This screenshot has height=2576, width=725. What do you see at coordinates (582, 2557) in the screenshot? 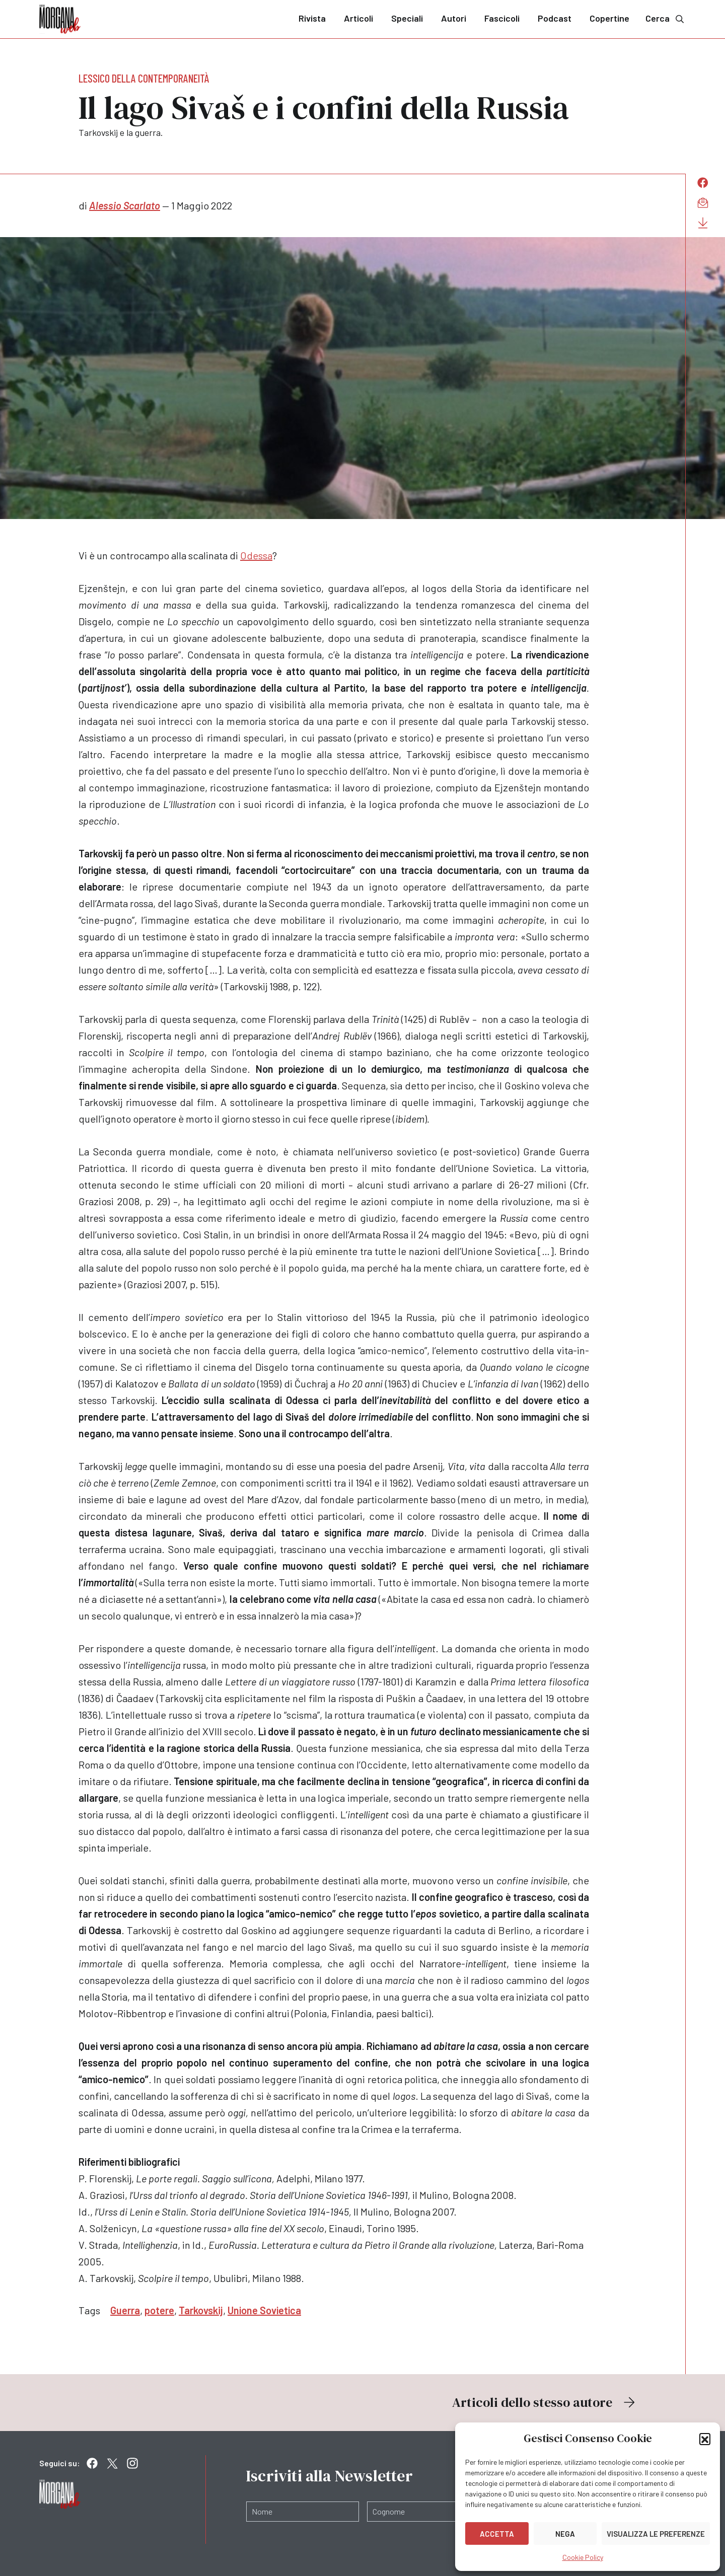
I see `Cookie Policy` at bounding box center [582, 2557].